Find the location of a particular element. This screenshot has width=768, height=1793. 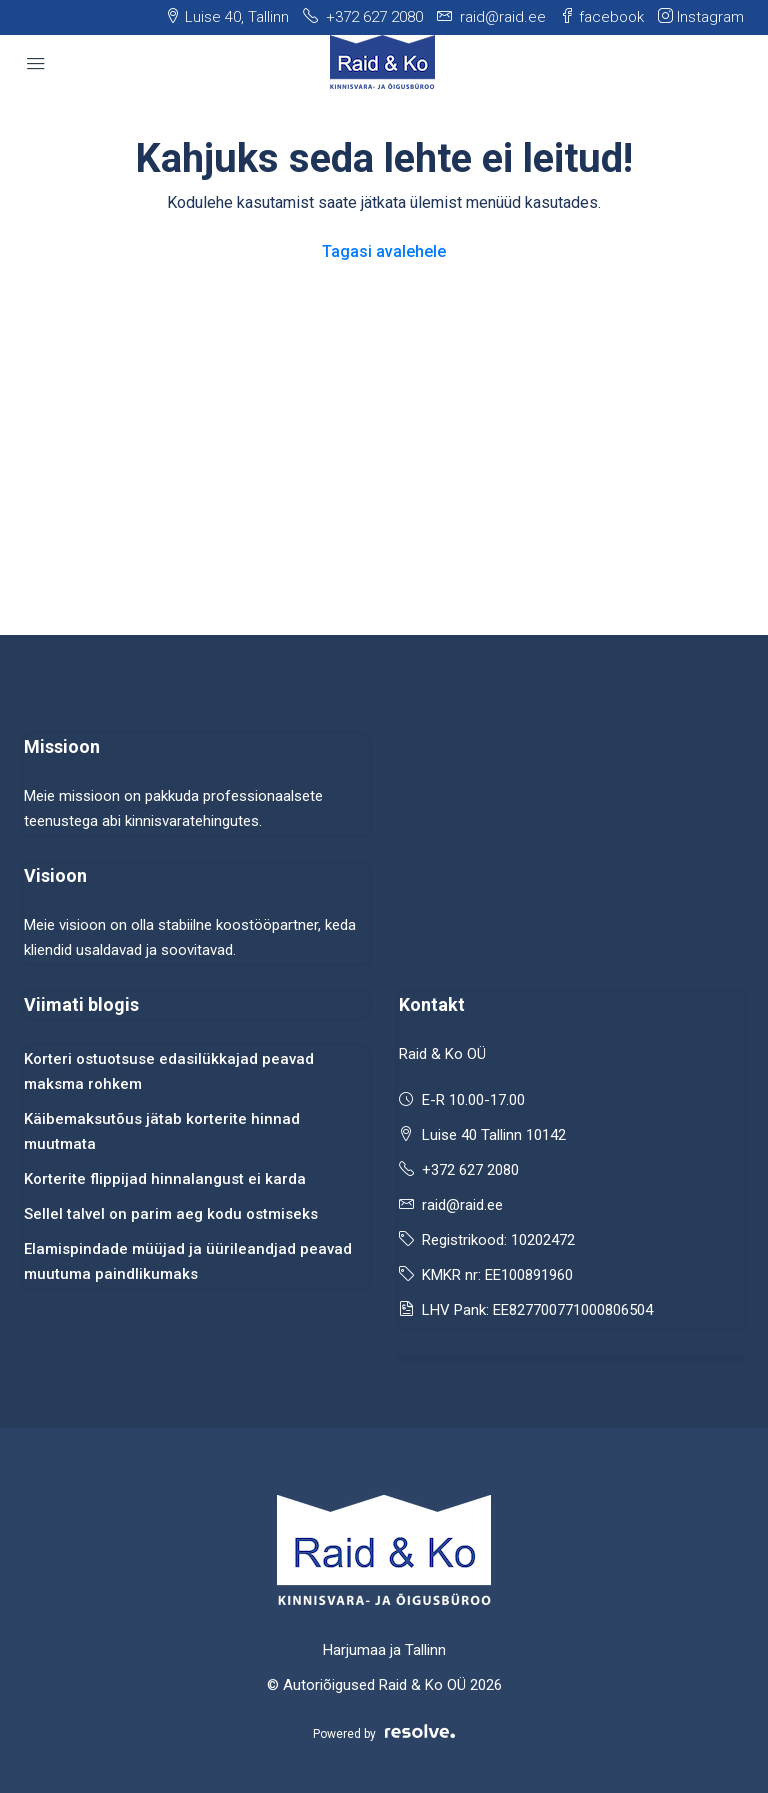

Sellel talvel on parim aeg kodu ostmiseks is located at coordinates (171, 1214).